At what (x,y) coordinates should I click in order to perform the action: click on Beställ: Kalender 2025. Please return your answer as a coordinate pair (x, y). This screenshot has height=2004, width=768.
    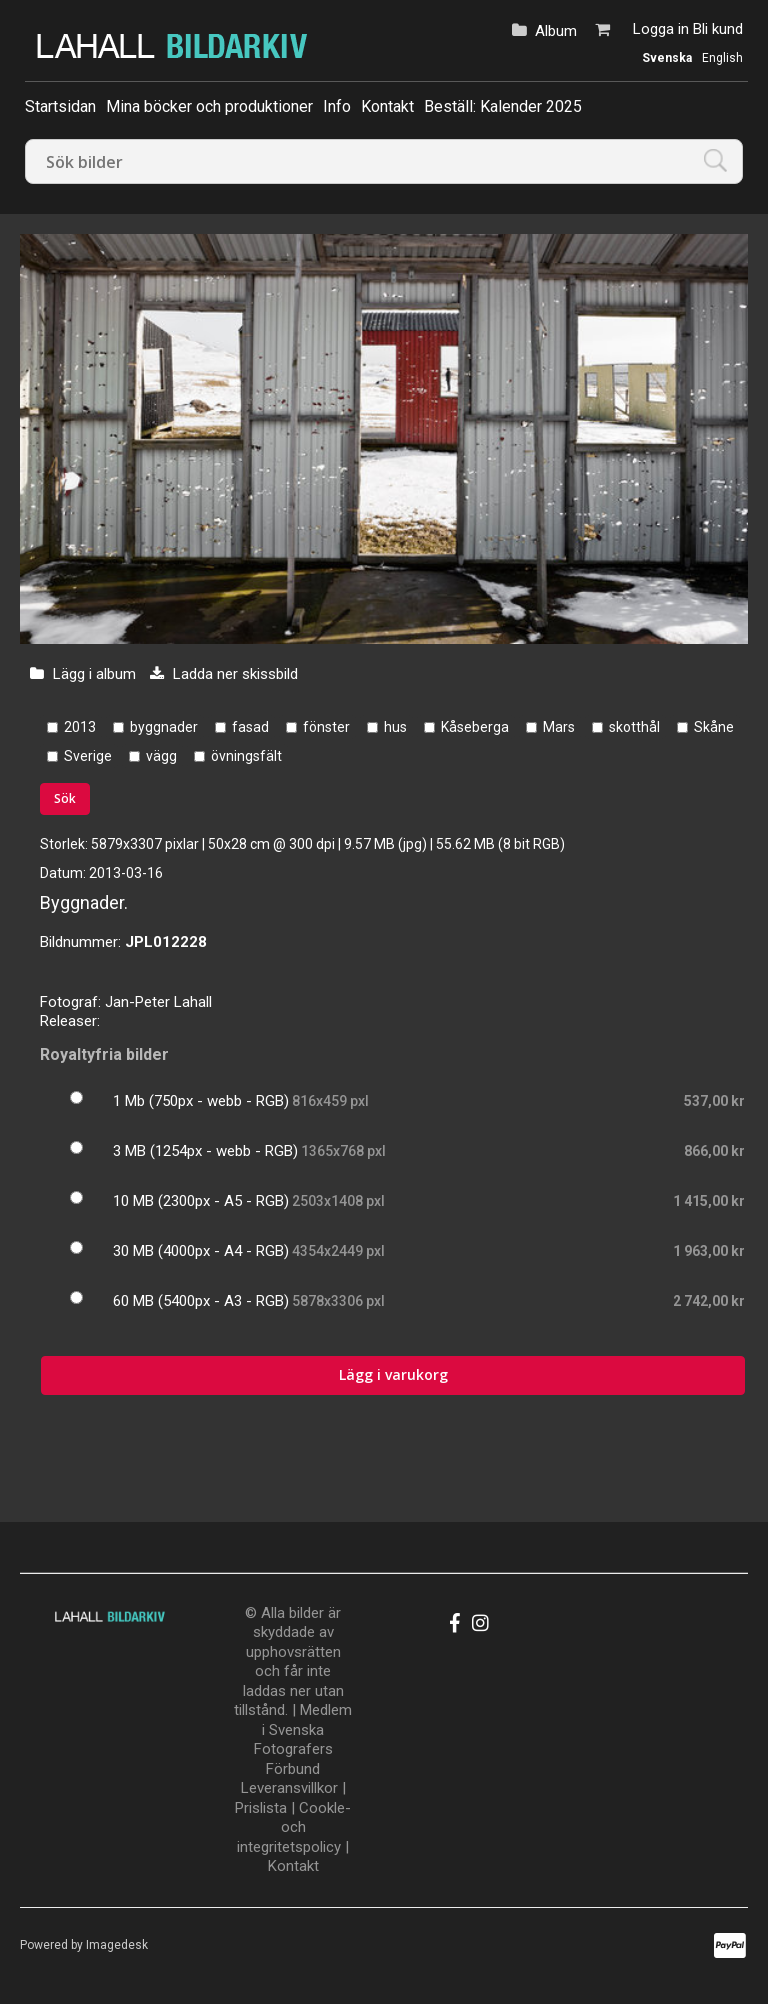
    Looking at the image, I should click on (503, 106).